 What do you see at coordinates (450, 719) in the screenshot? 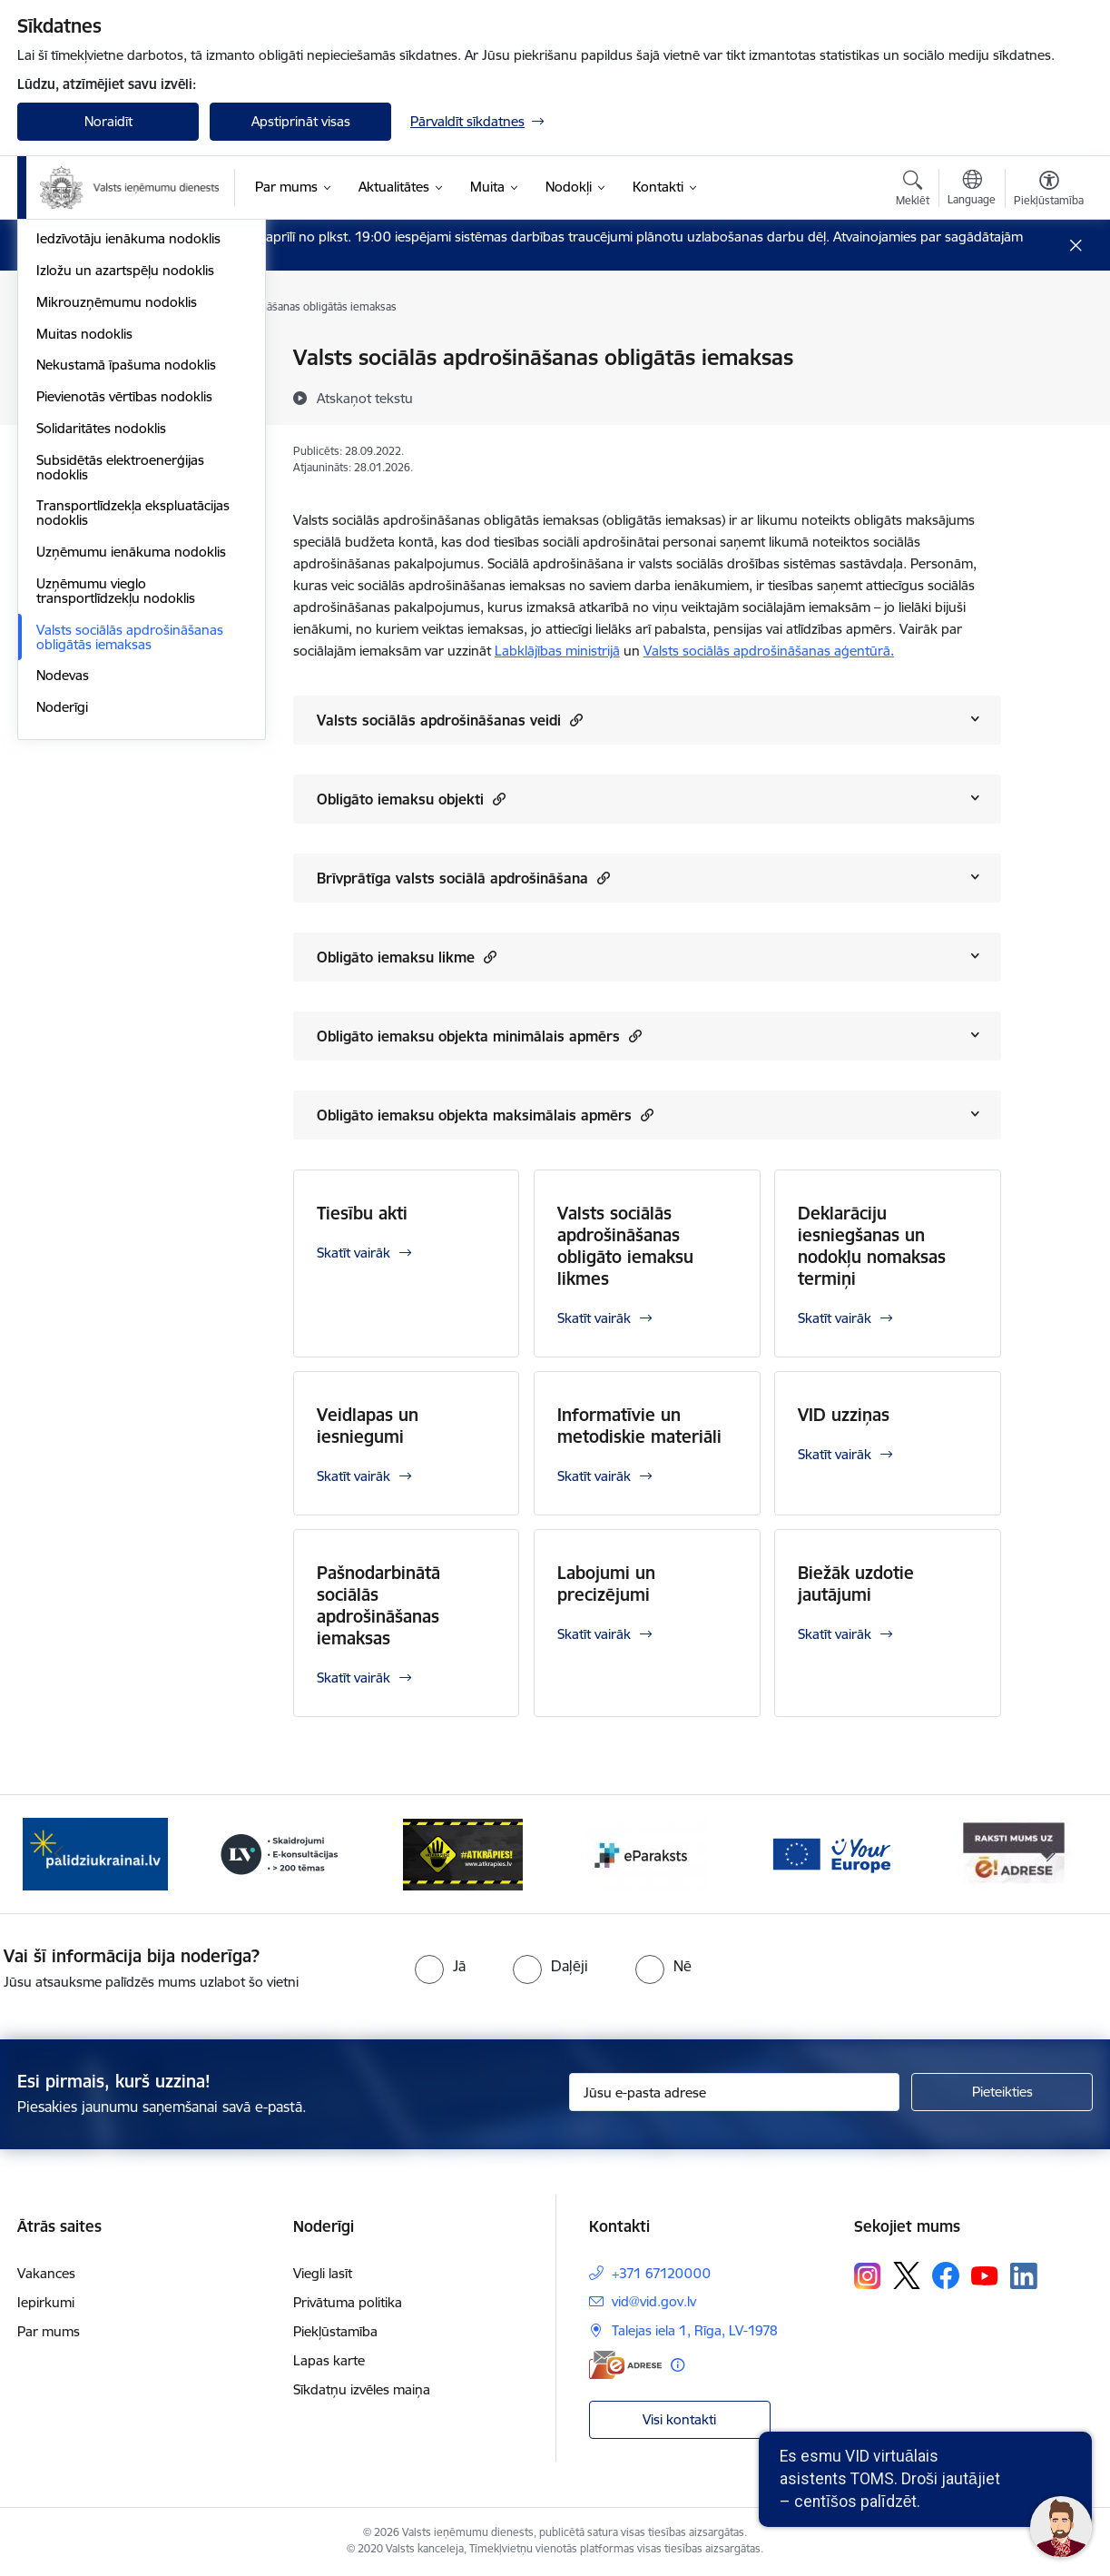
I see `Valsts sociālās apdrošināšanas veidi` at bounding box center [450, 719].